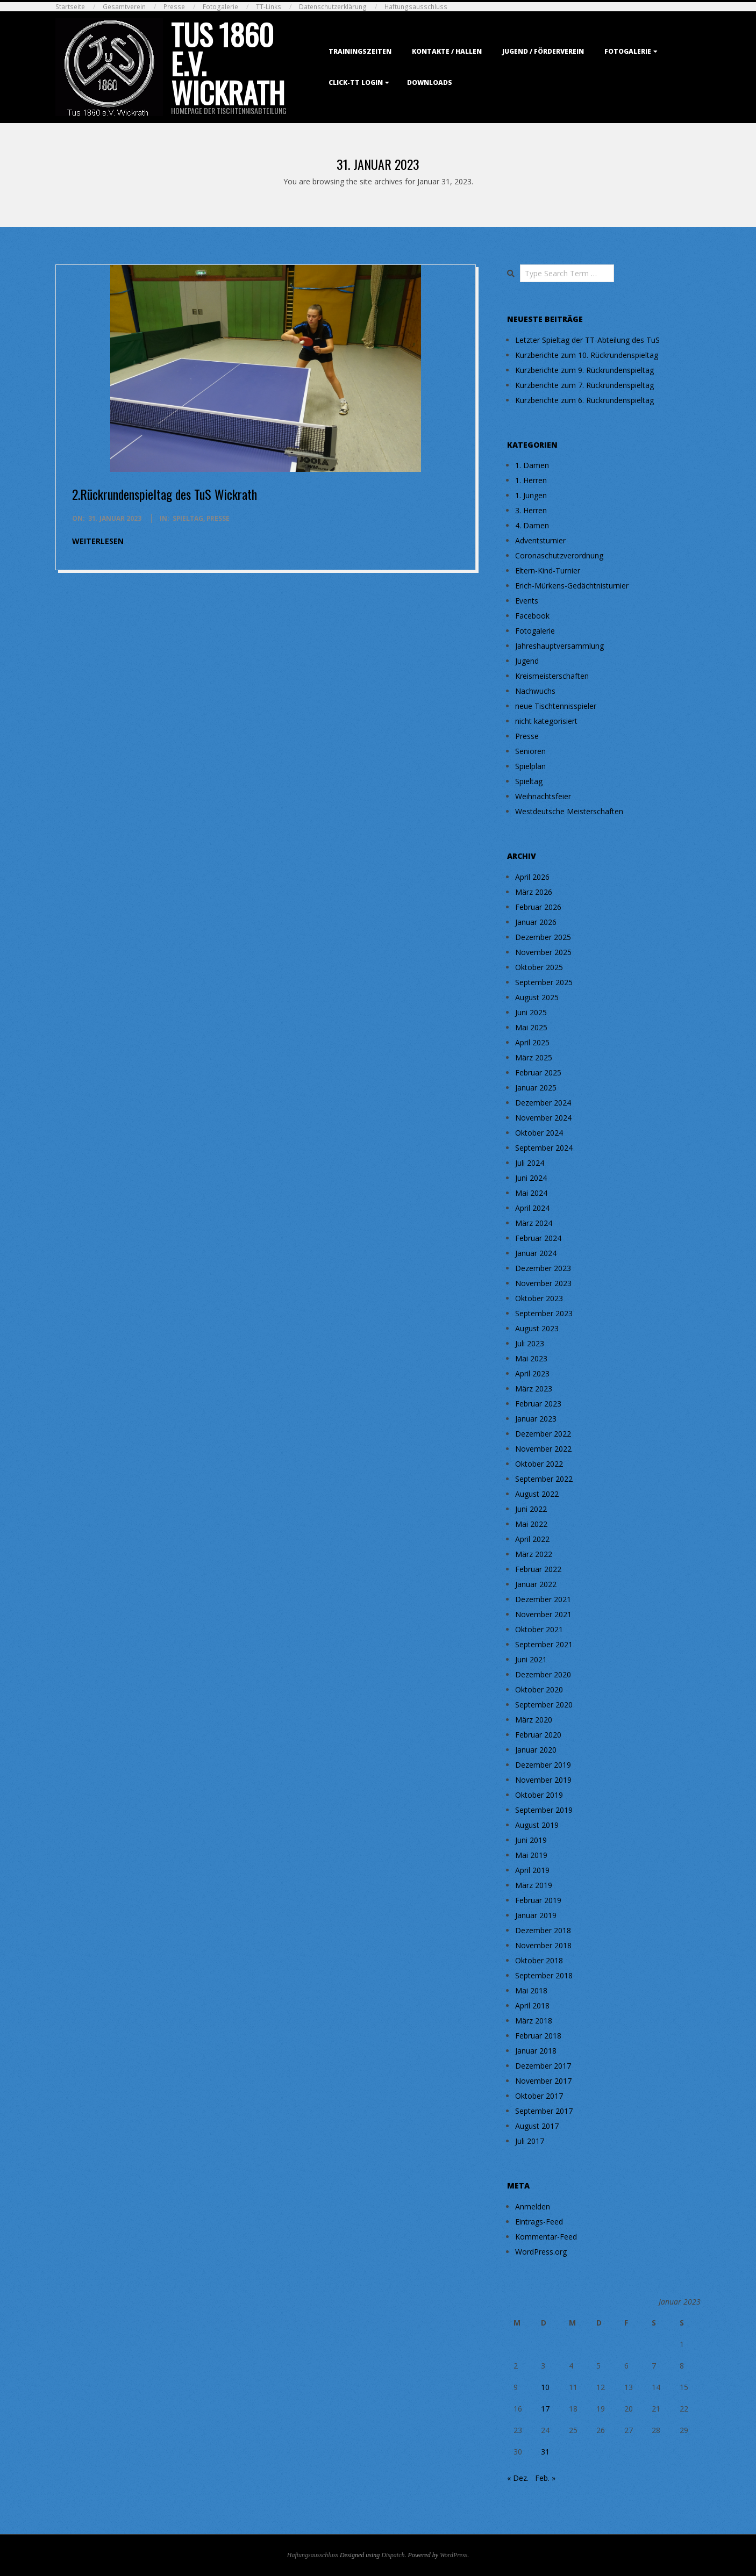  What do you see at coordinates (531, 1990) in the screenshot?
I see `Mai 2018` at bounding box center [531, 1990].